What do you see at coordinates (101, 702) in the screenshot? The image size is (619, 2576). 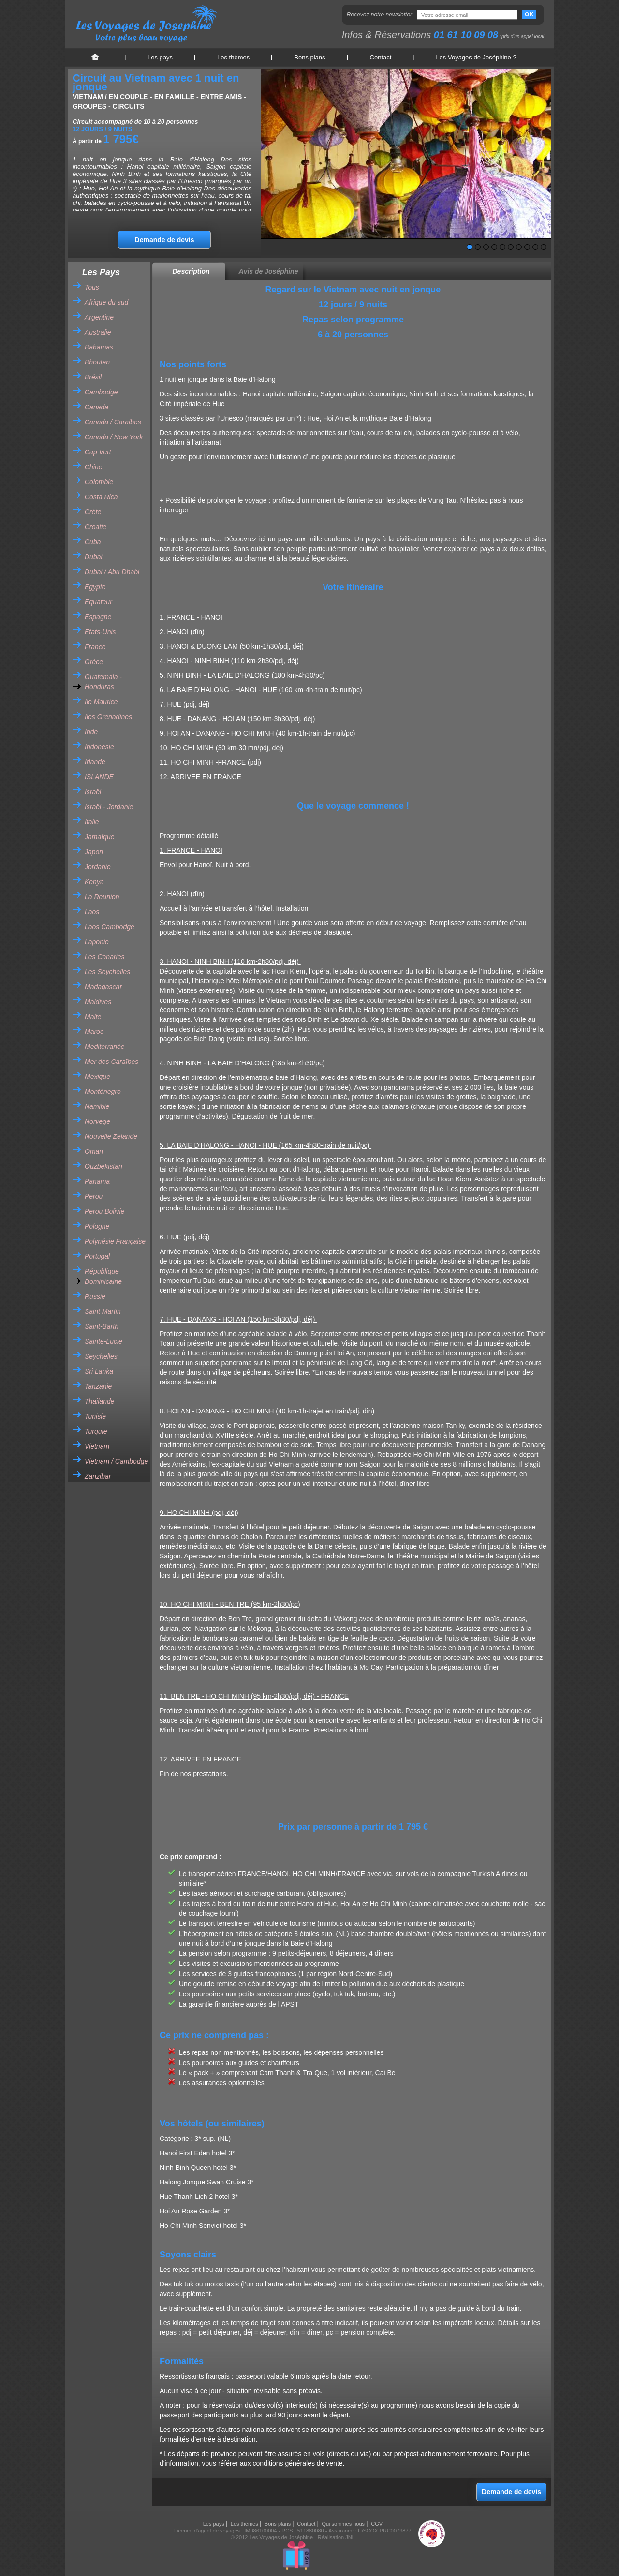 I see `Ile Maurice` at bounding box center [101, 702].